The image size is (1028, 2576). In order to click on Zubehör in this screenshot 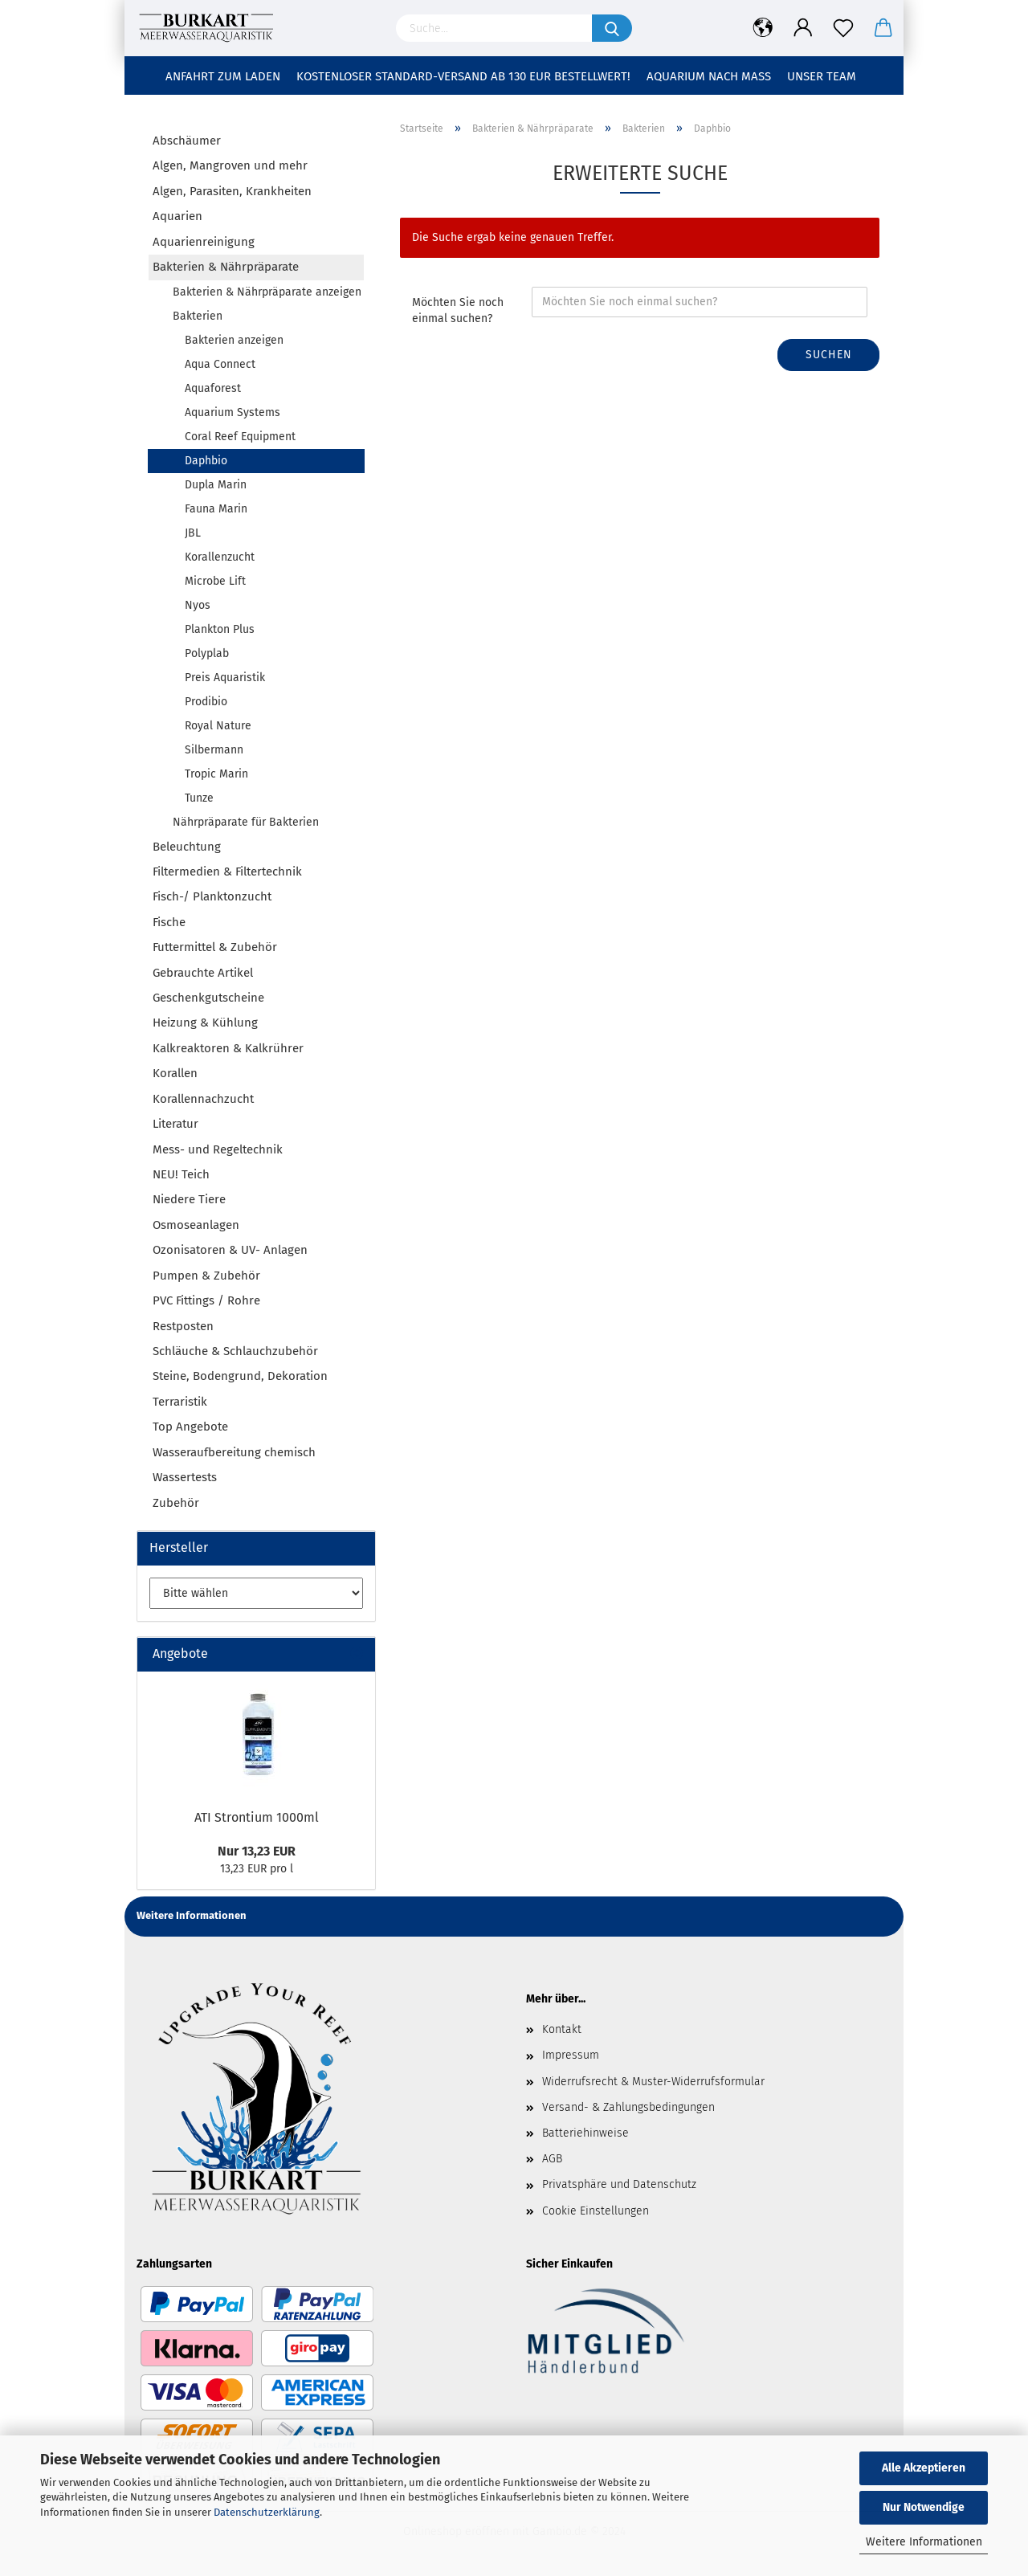, I will do `click(176, 1503)`.